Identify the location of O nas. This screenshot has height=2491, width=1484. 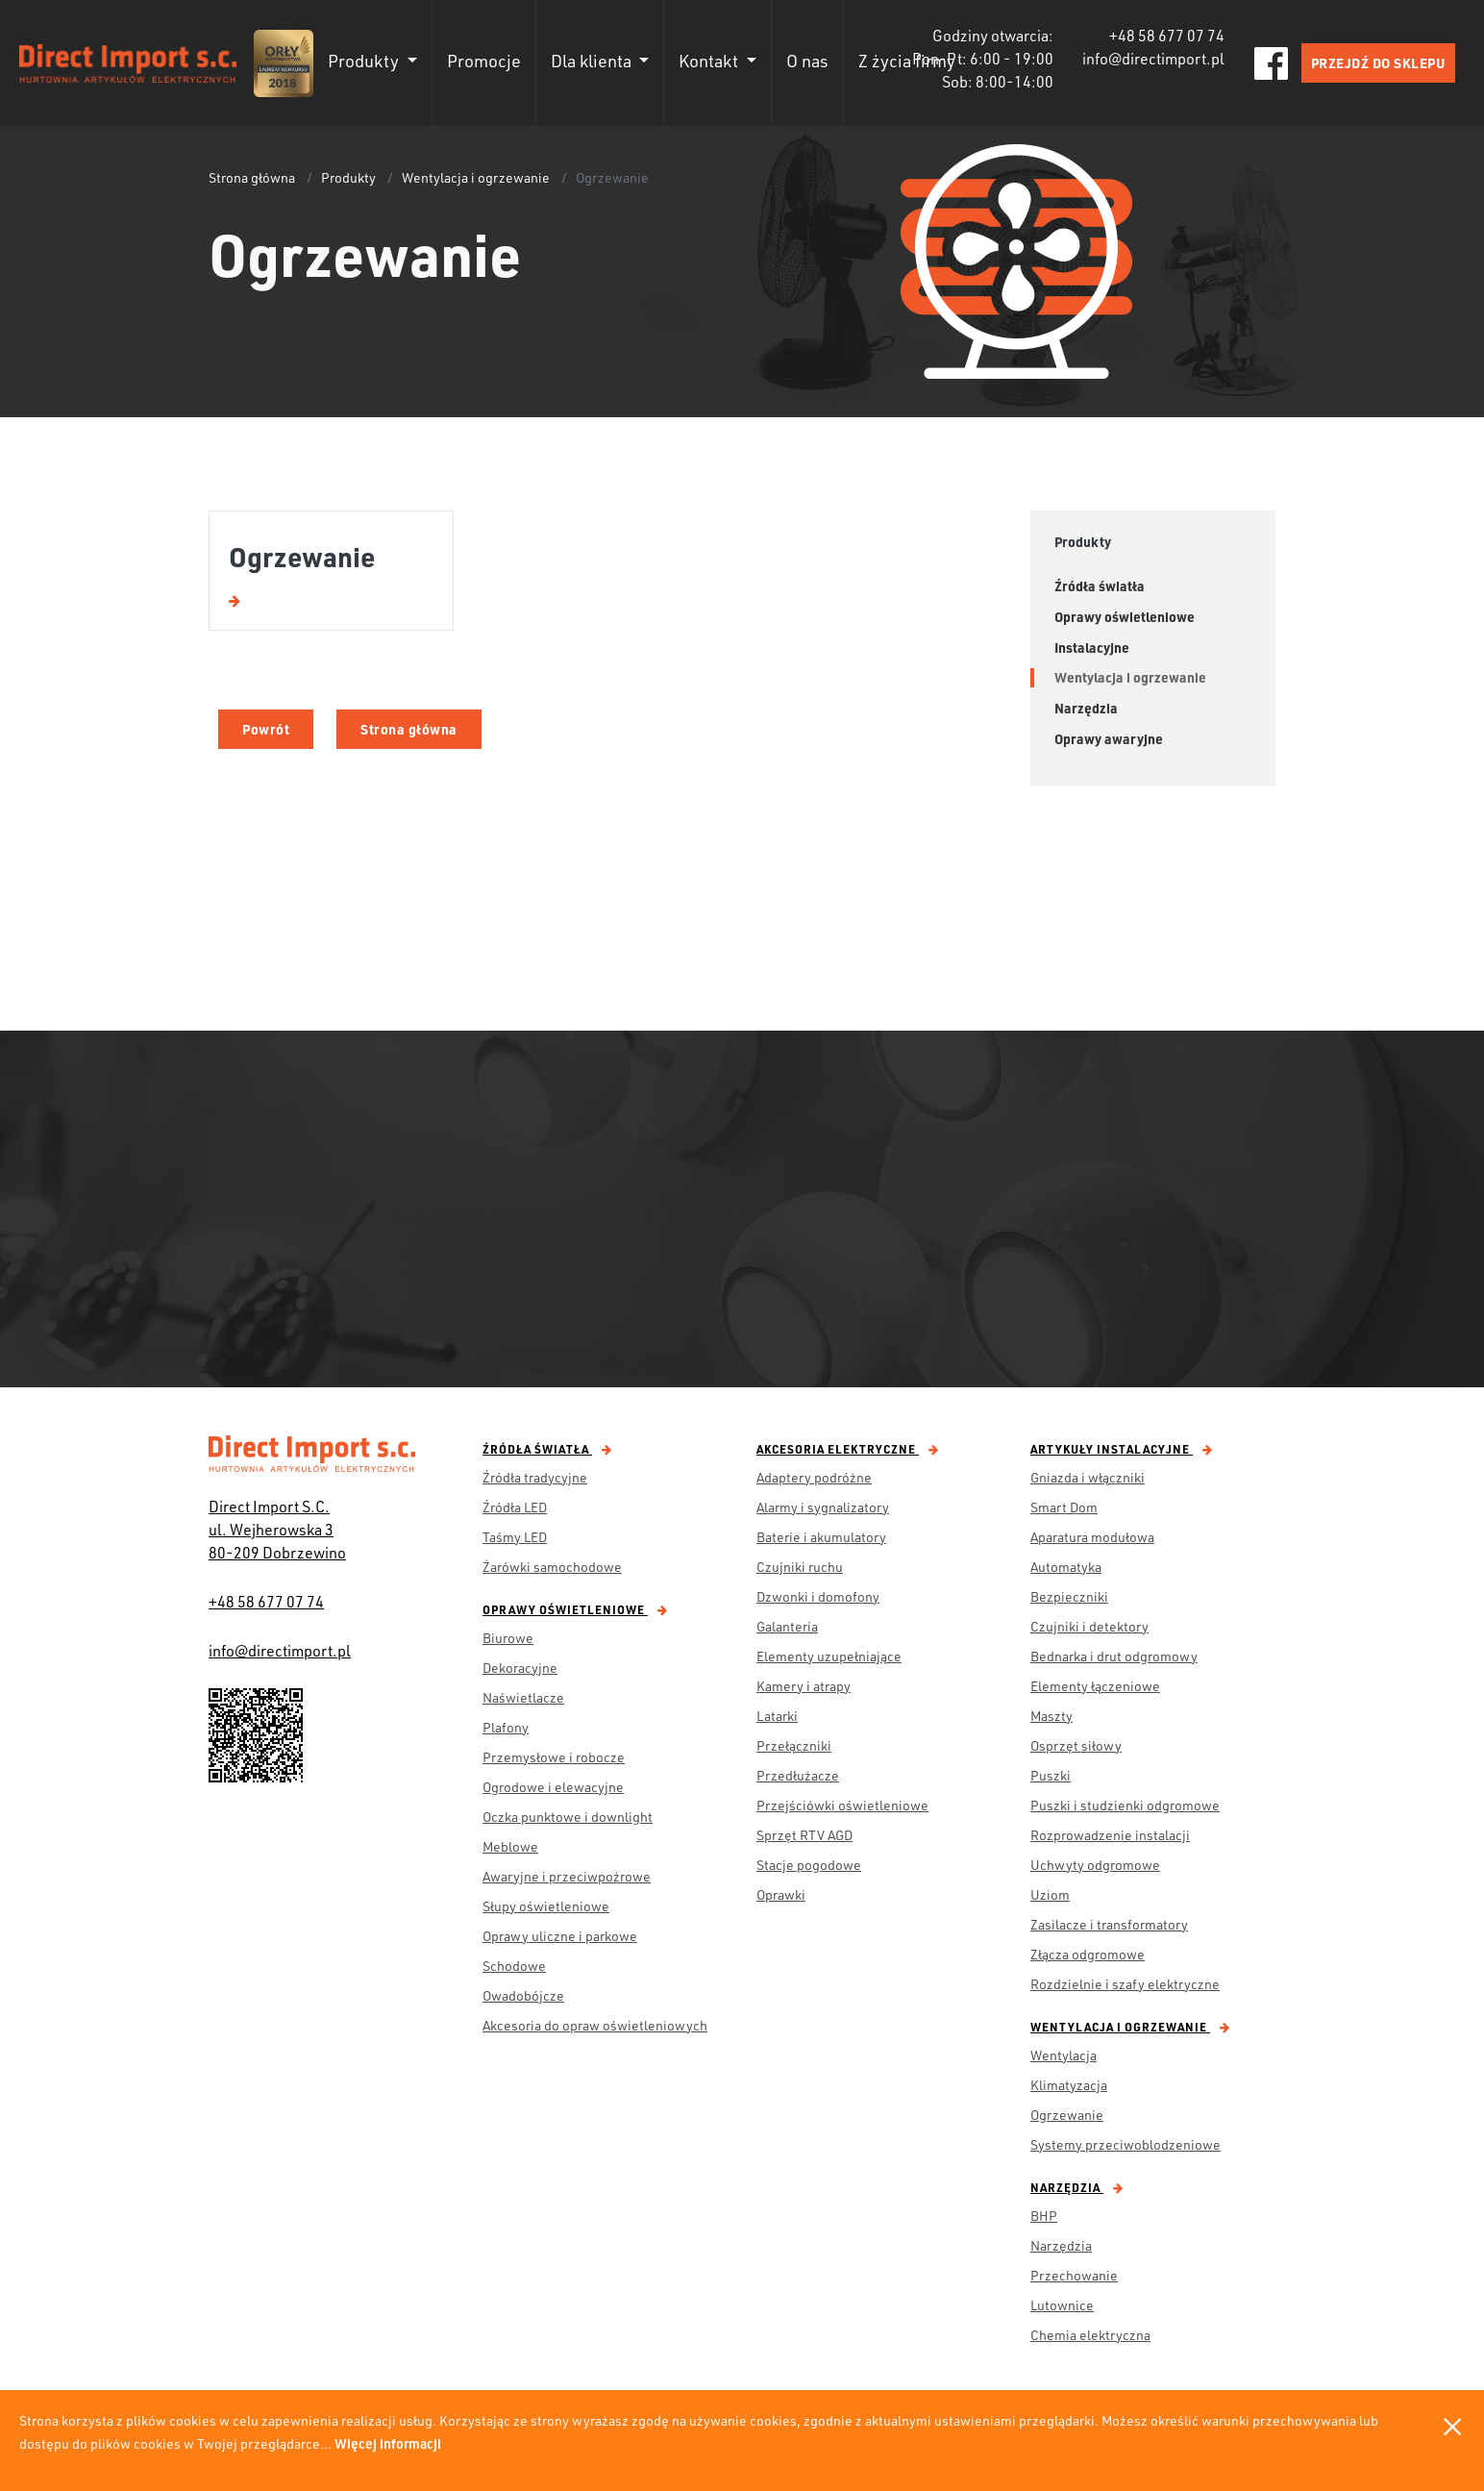
(807, 60).